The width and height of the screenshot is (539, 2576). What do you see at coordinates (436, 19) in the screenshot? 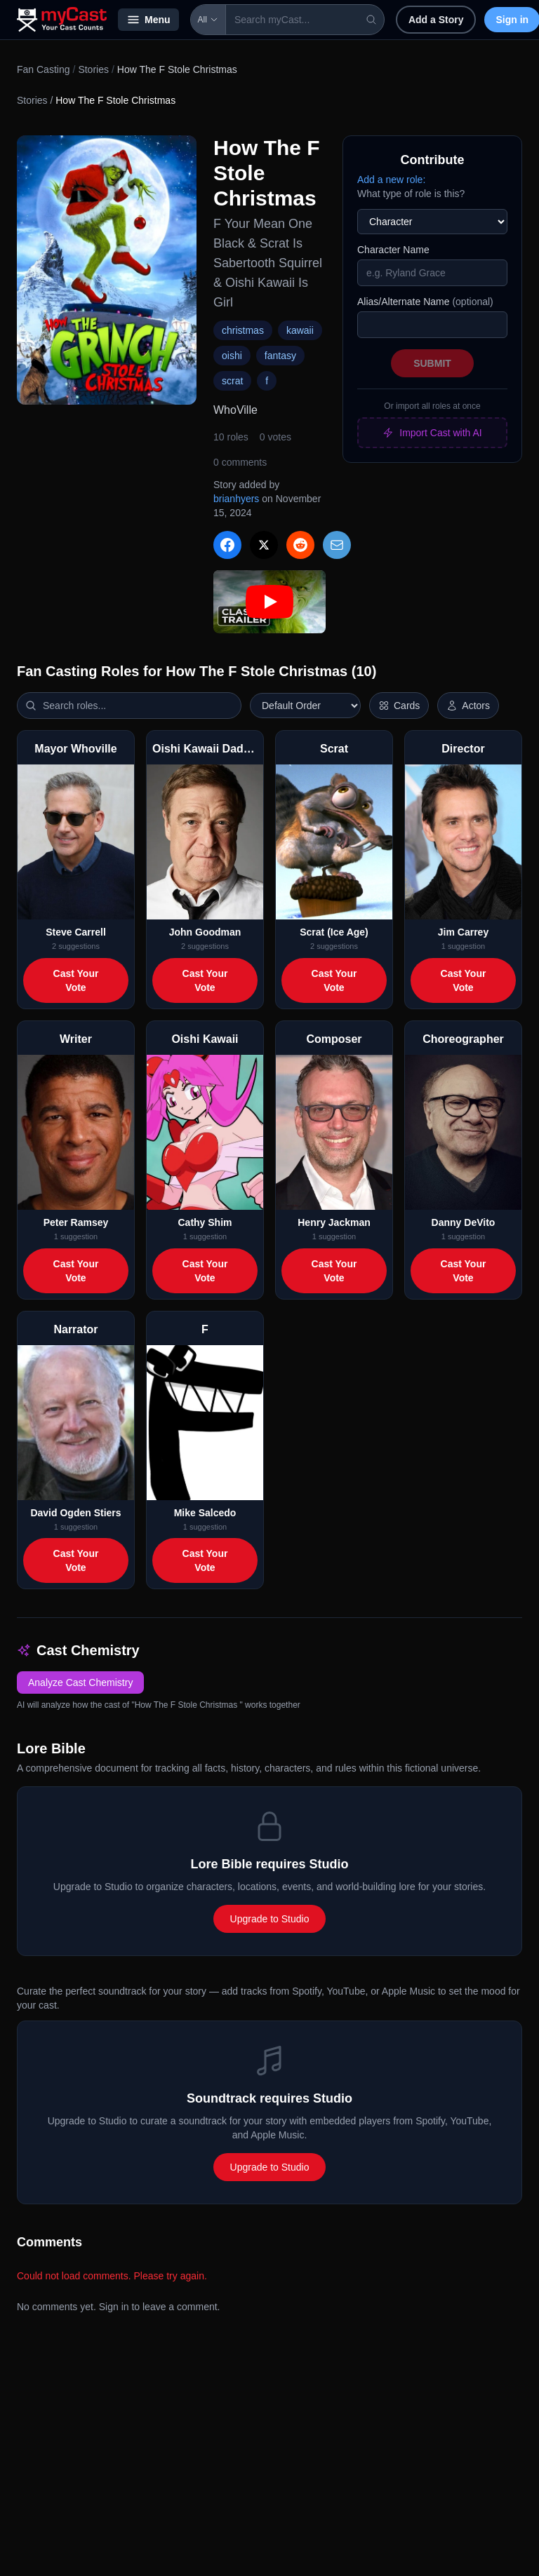
I see `Add a Story` at bounding box center [436, 19].